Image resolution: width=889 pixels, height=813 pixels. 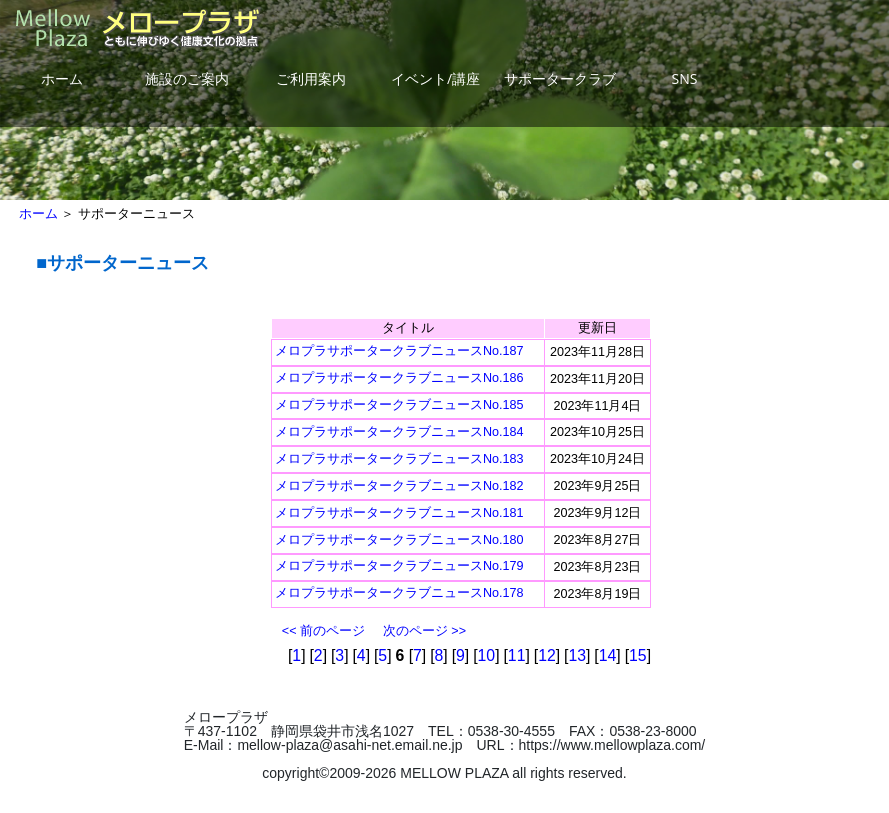 I want to click on メロプラサポータークラブニュースNo.187, so click(x=399, y=351).